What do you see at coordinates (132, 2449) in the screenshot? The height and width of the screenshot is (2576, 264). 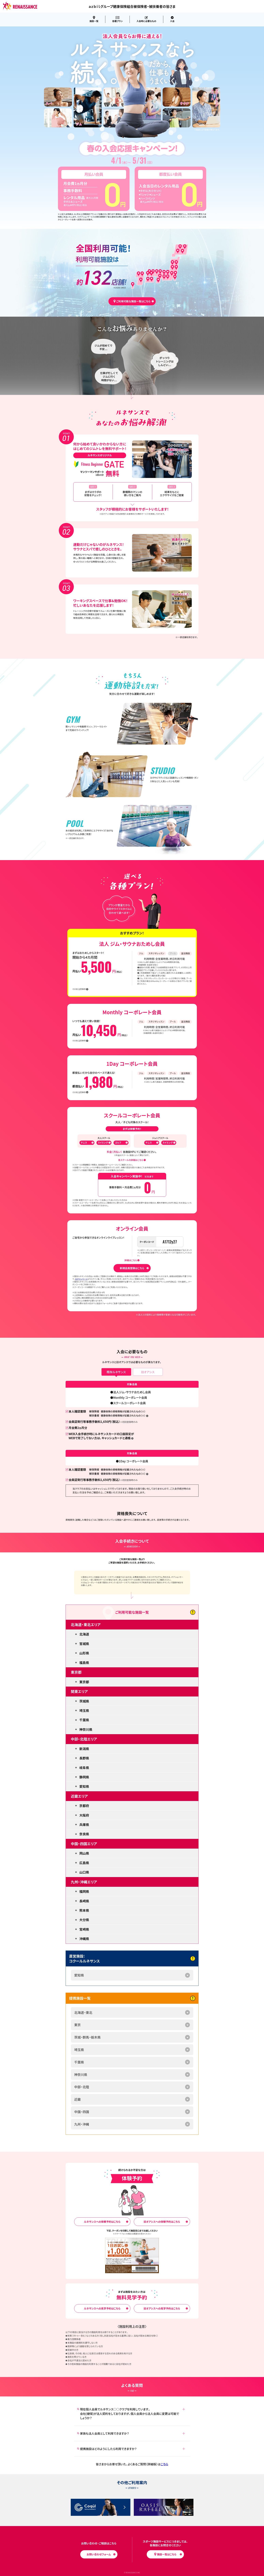 I see `提携施設はどのようにしたら利用できますか？` at bounding box center [132, 2449].